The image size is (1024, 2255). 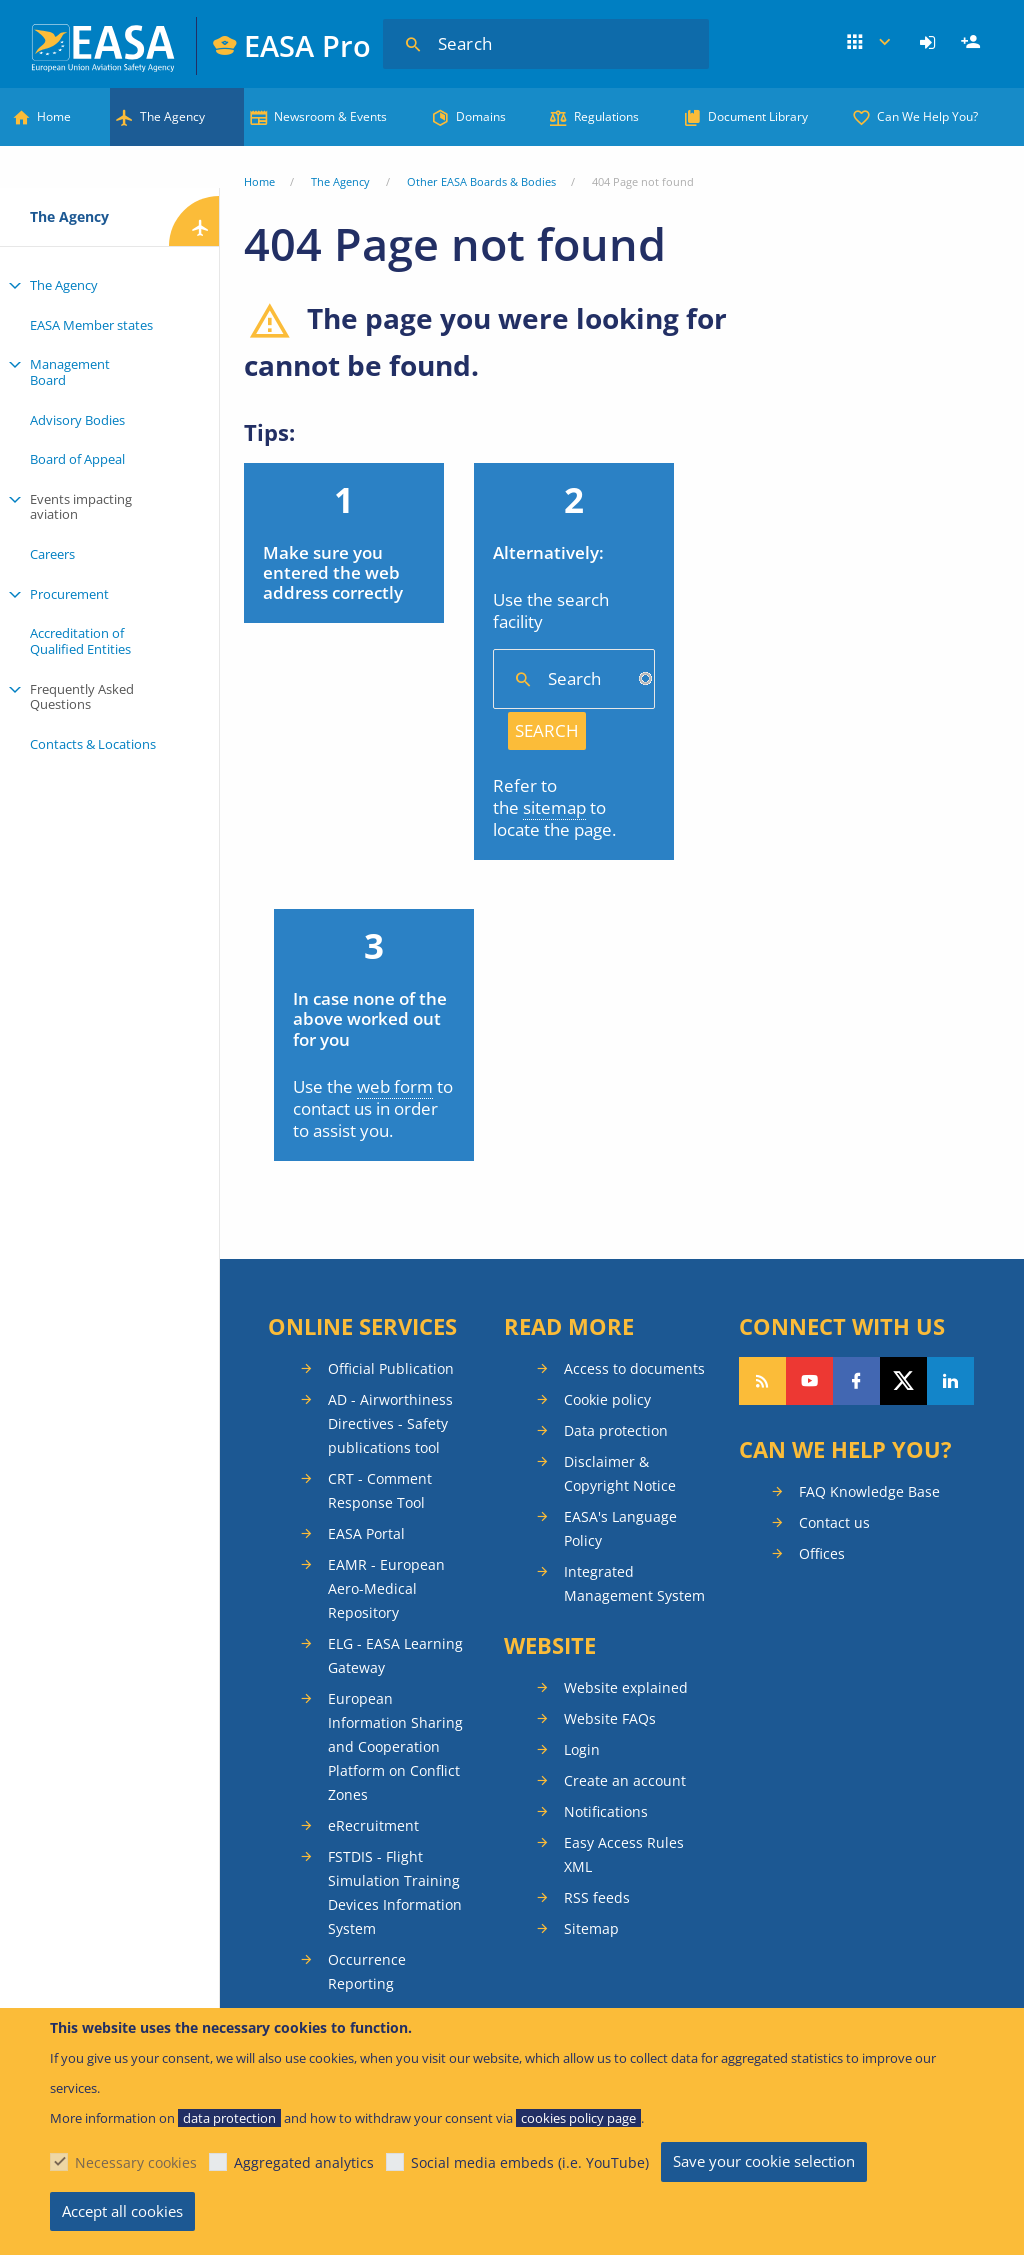 What do you see at coordinates (578, 2118) in the screenshot?
I see `cookies policy page` at bounding box center [578, 2118].